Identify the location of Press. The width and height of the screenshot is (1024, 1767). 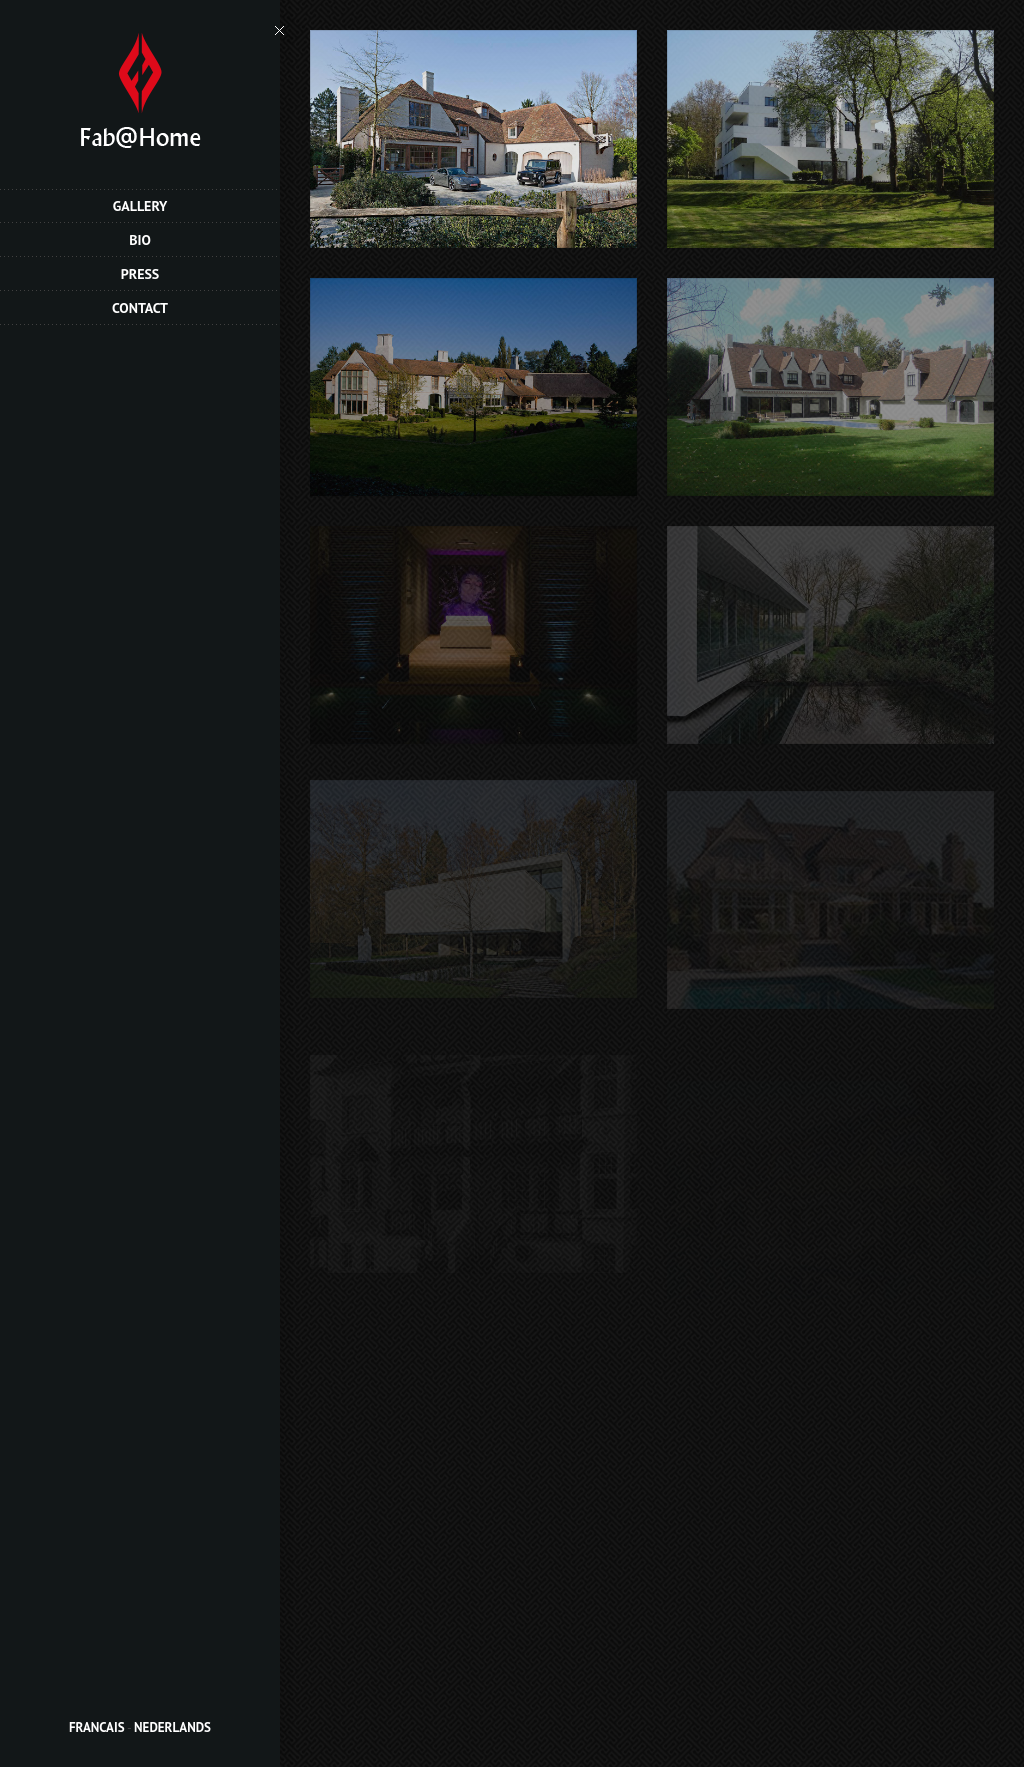
(140, 274).